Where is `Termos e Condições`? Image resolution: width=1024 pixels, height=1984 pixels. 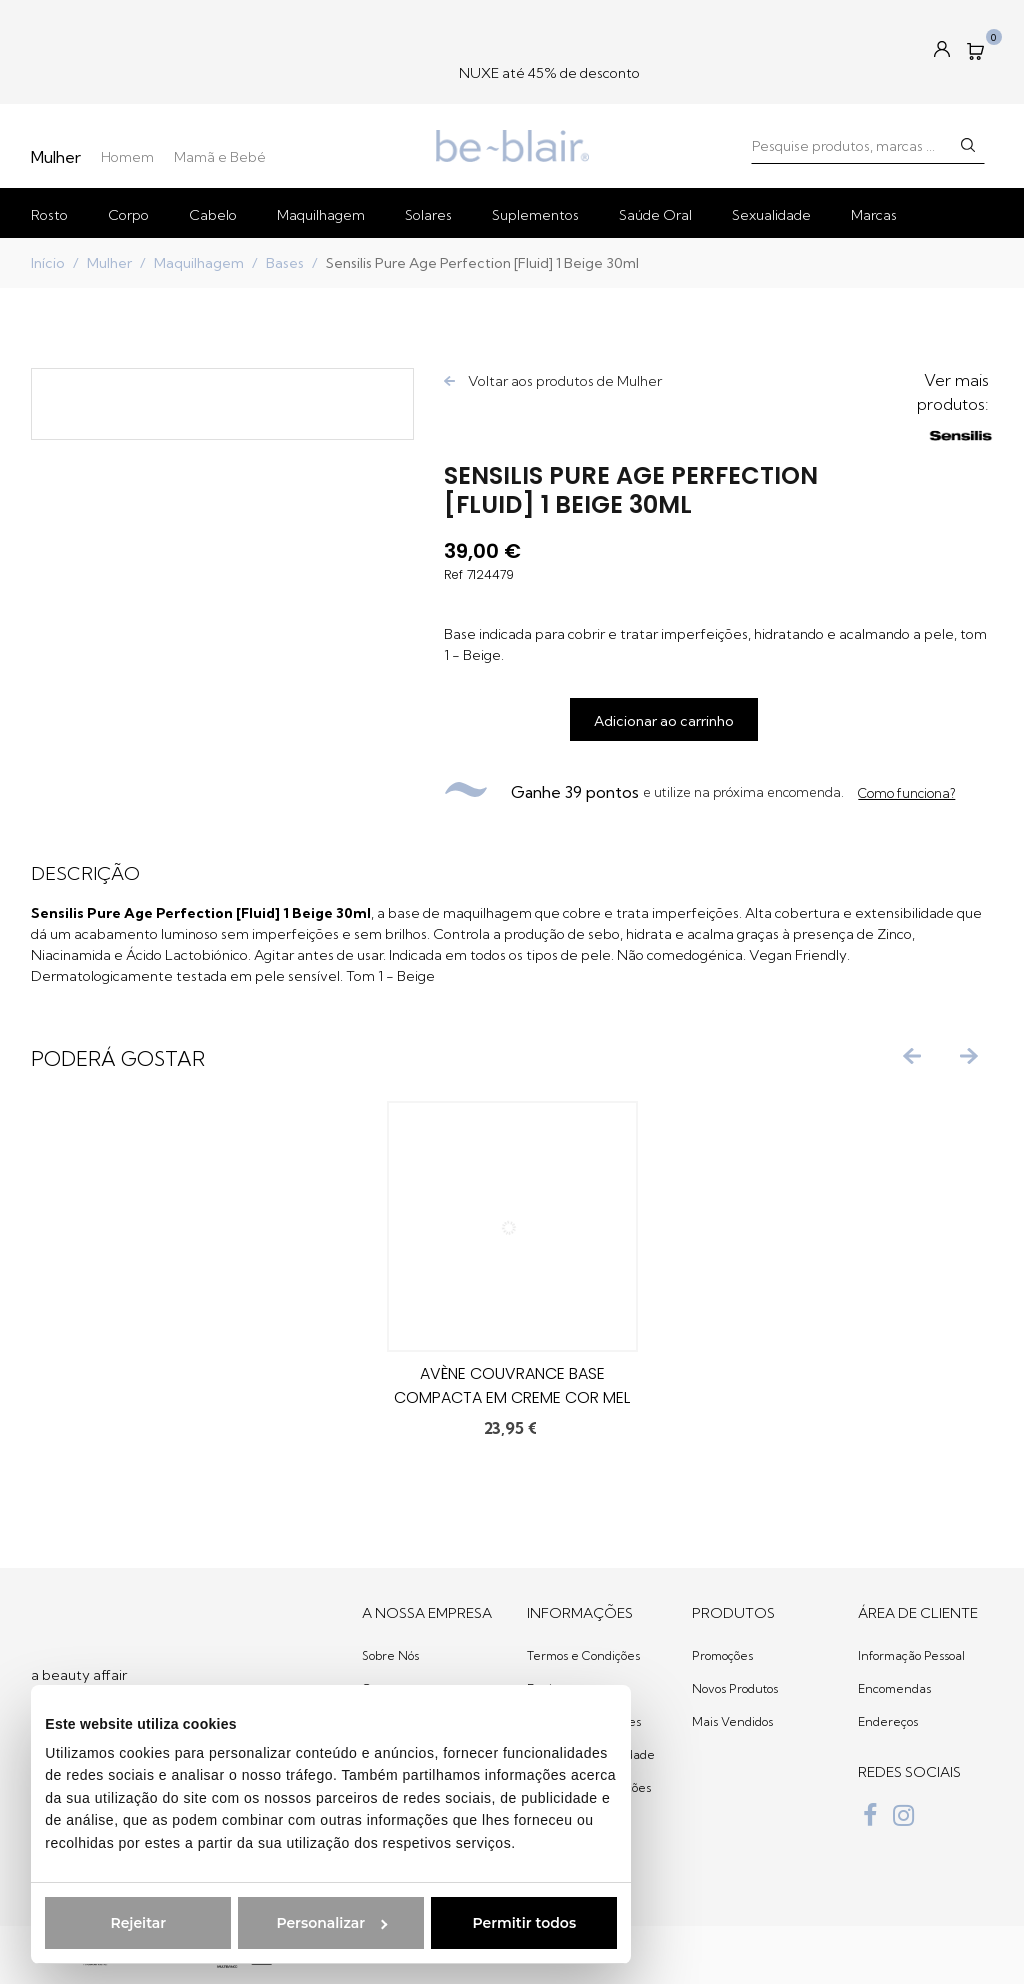
Termos e Condições is located at coordinates (583, 1655).